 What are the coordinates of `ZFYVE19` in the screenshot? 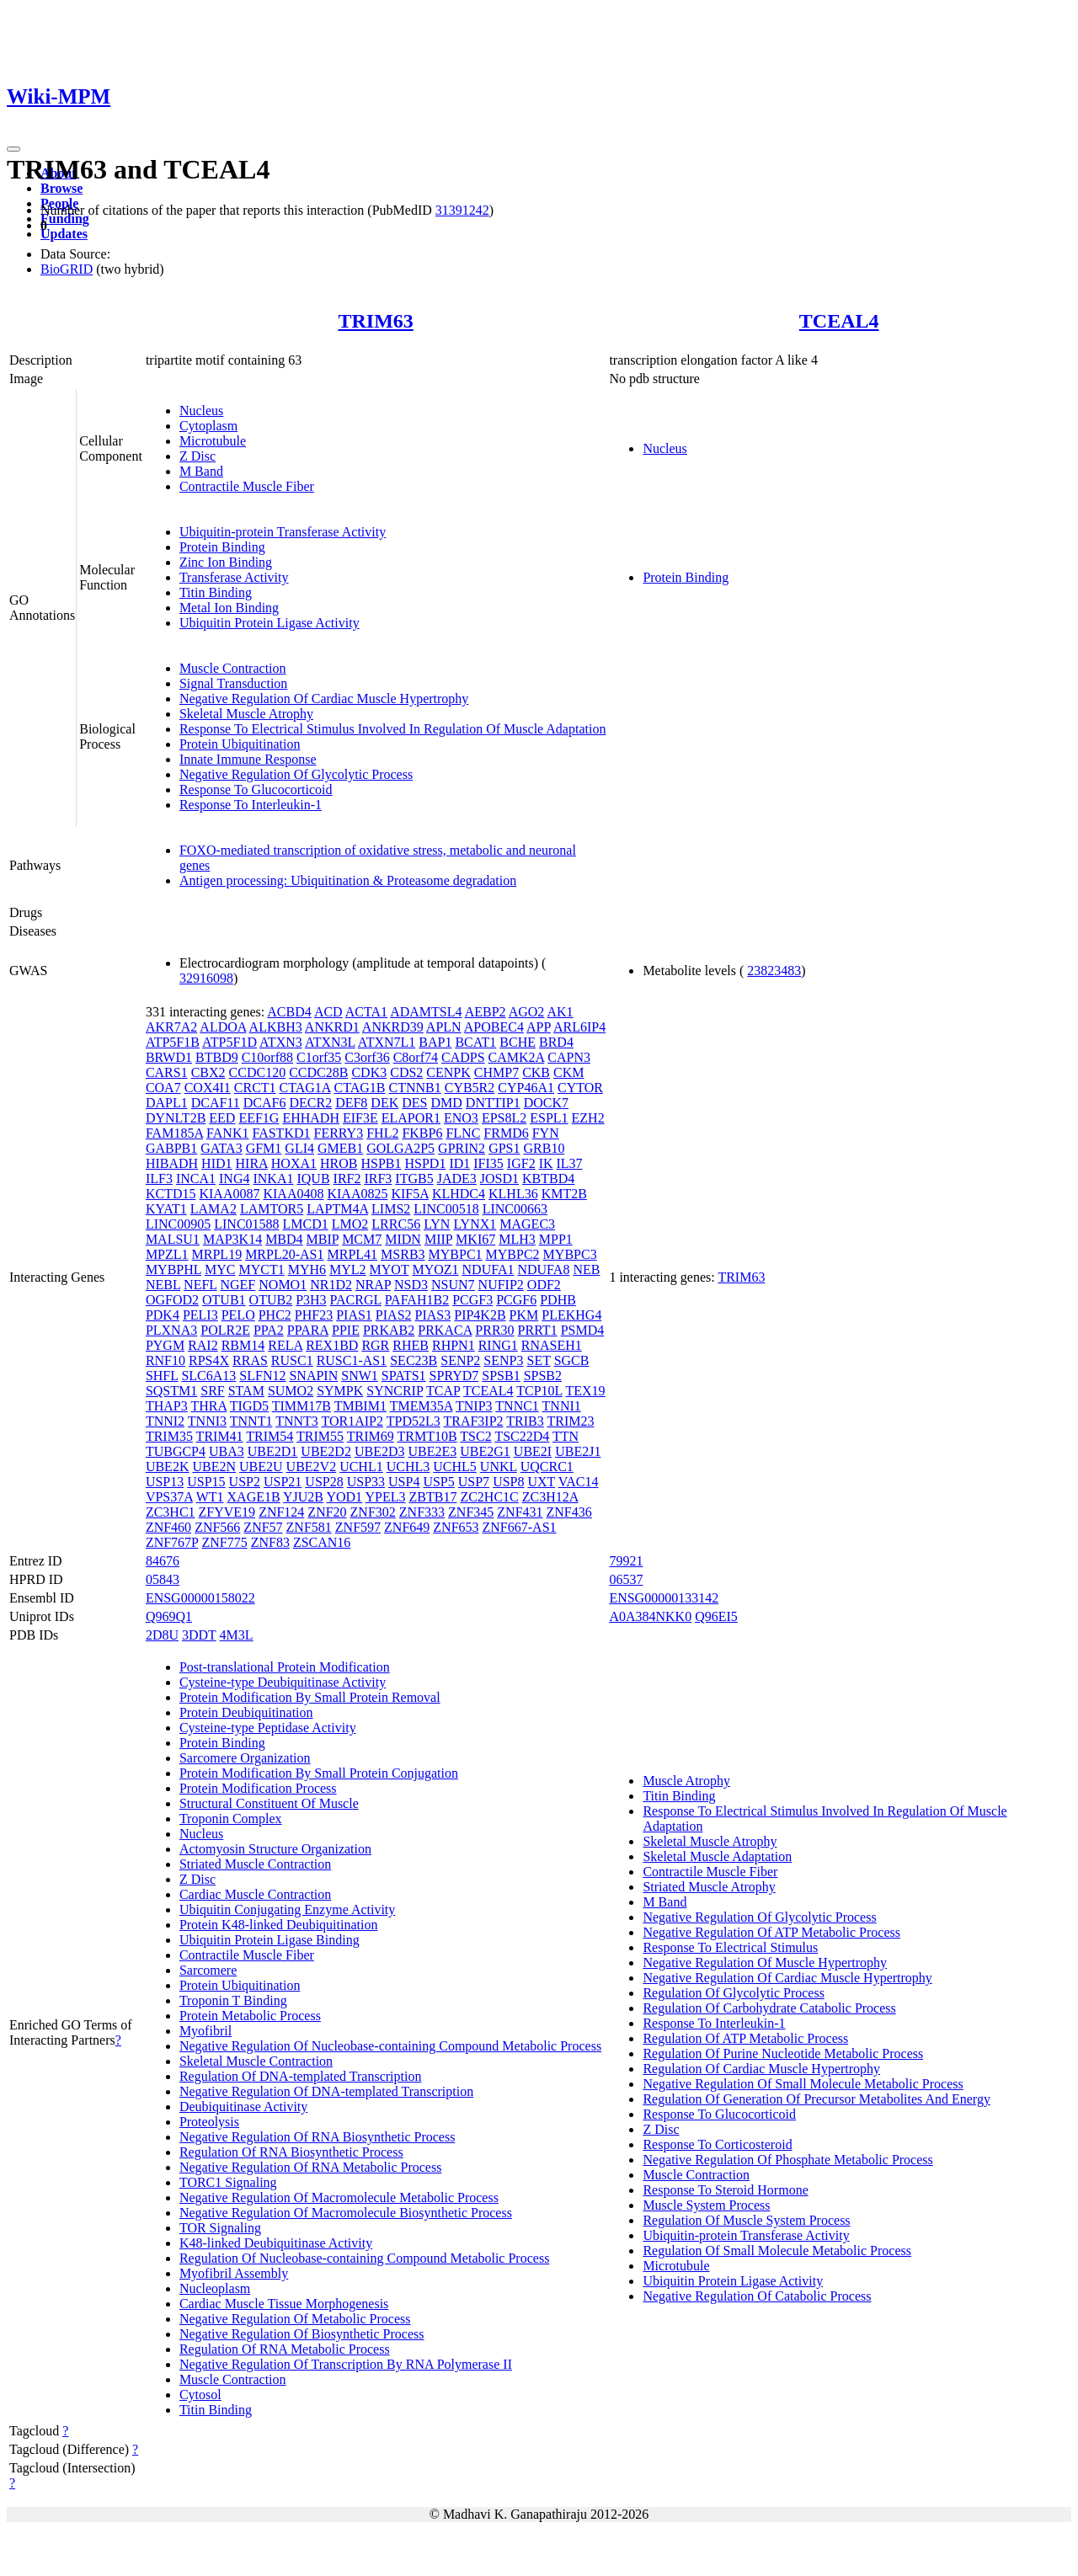 It's located at (227, 1512).